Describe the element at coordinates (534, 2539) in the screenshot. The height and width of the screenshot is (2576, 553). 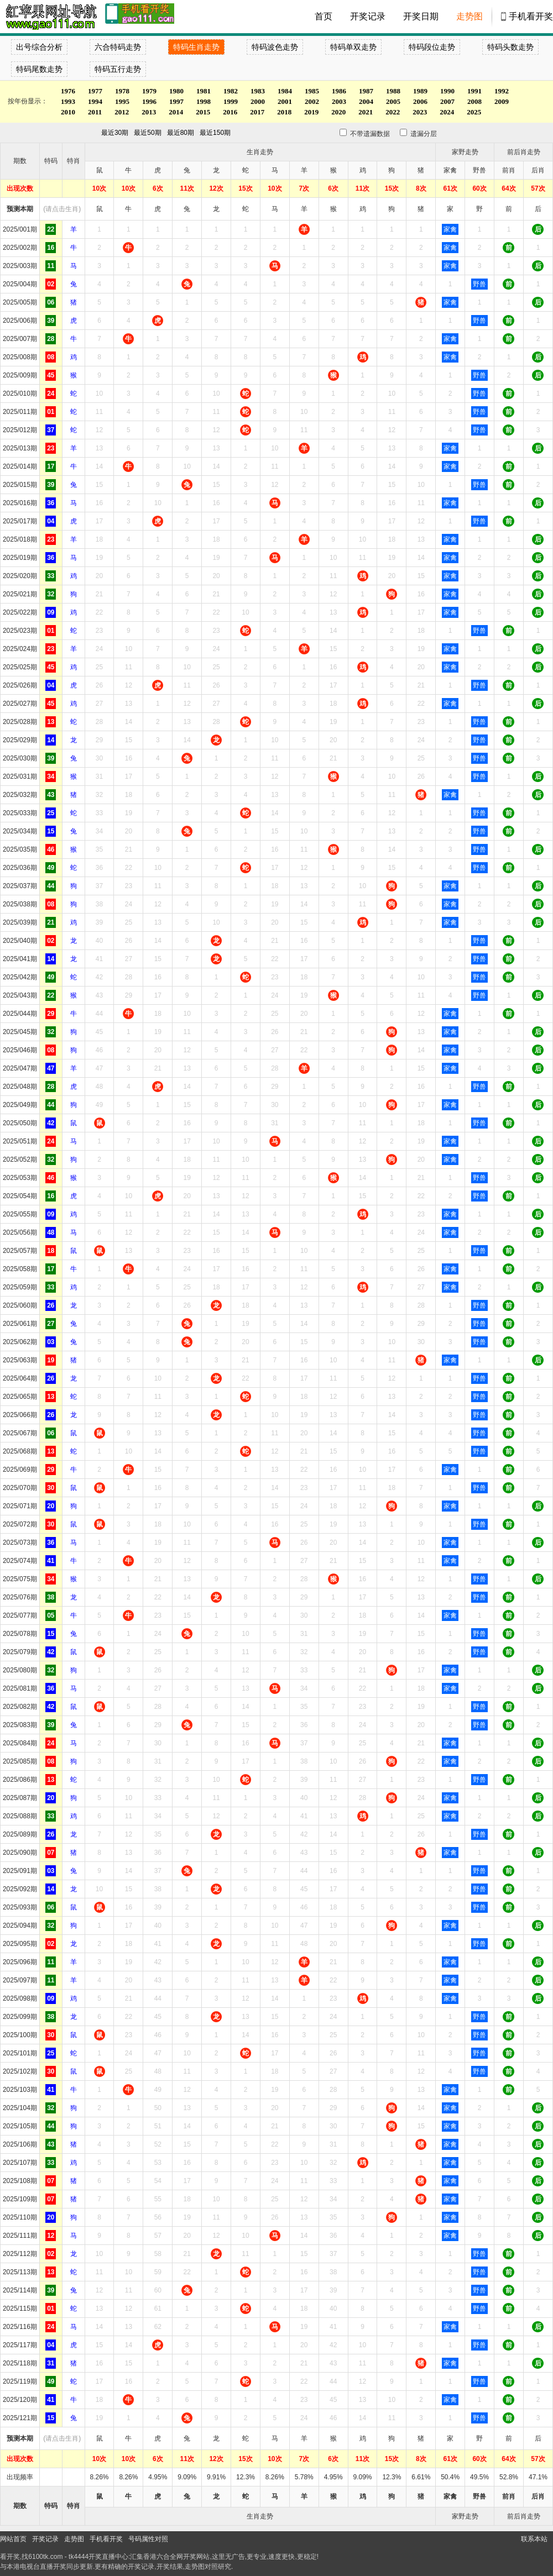
I see `联系本站` at that location.